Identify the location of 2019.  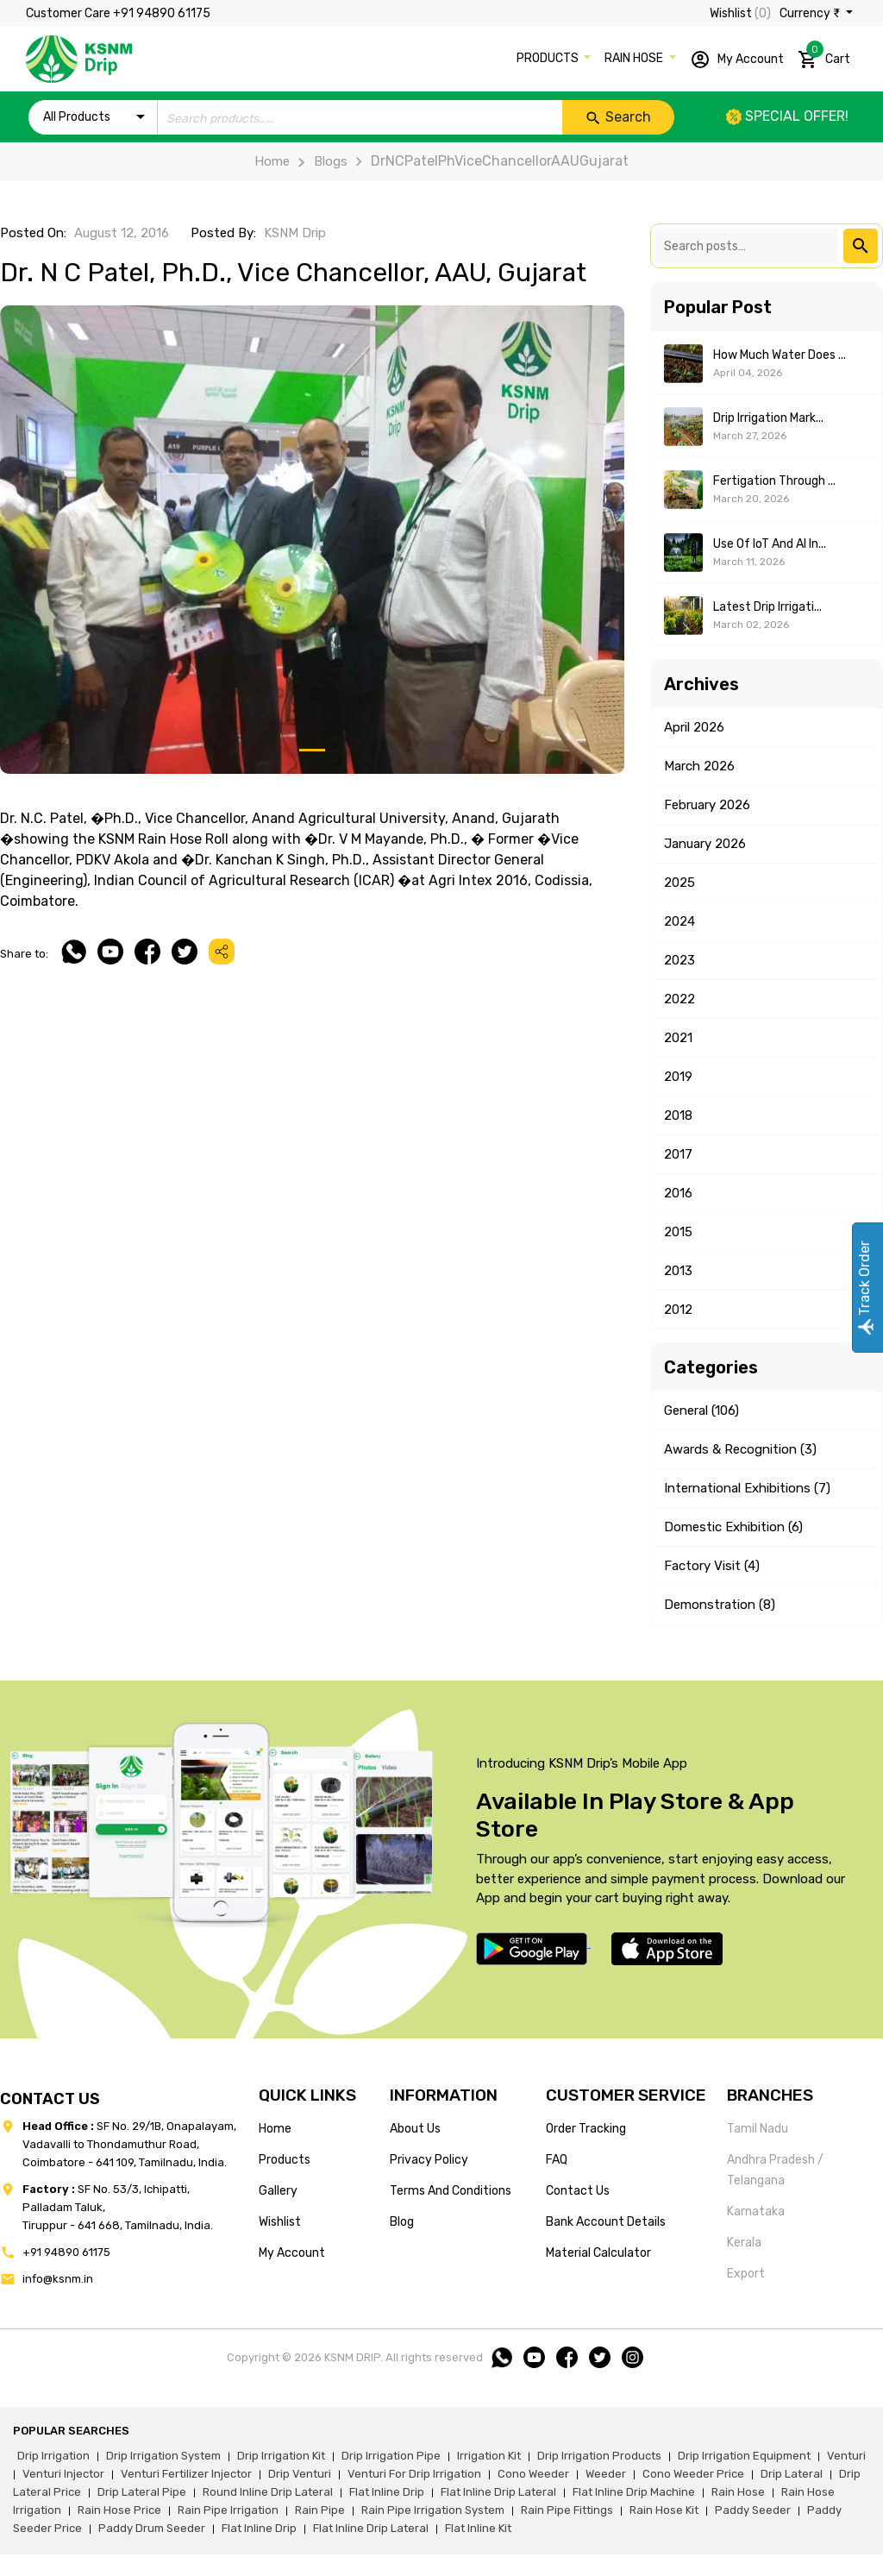
(678, 1076).